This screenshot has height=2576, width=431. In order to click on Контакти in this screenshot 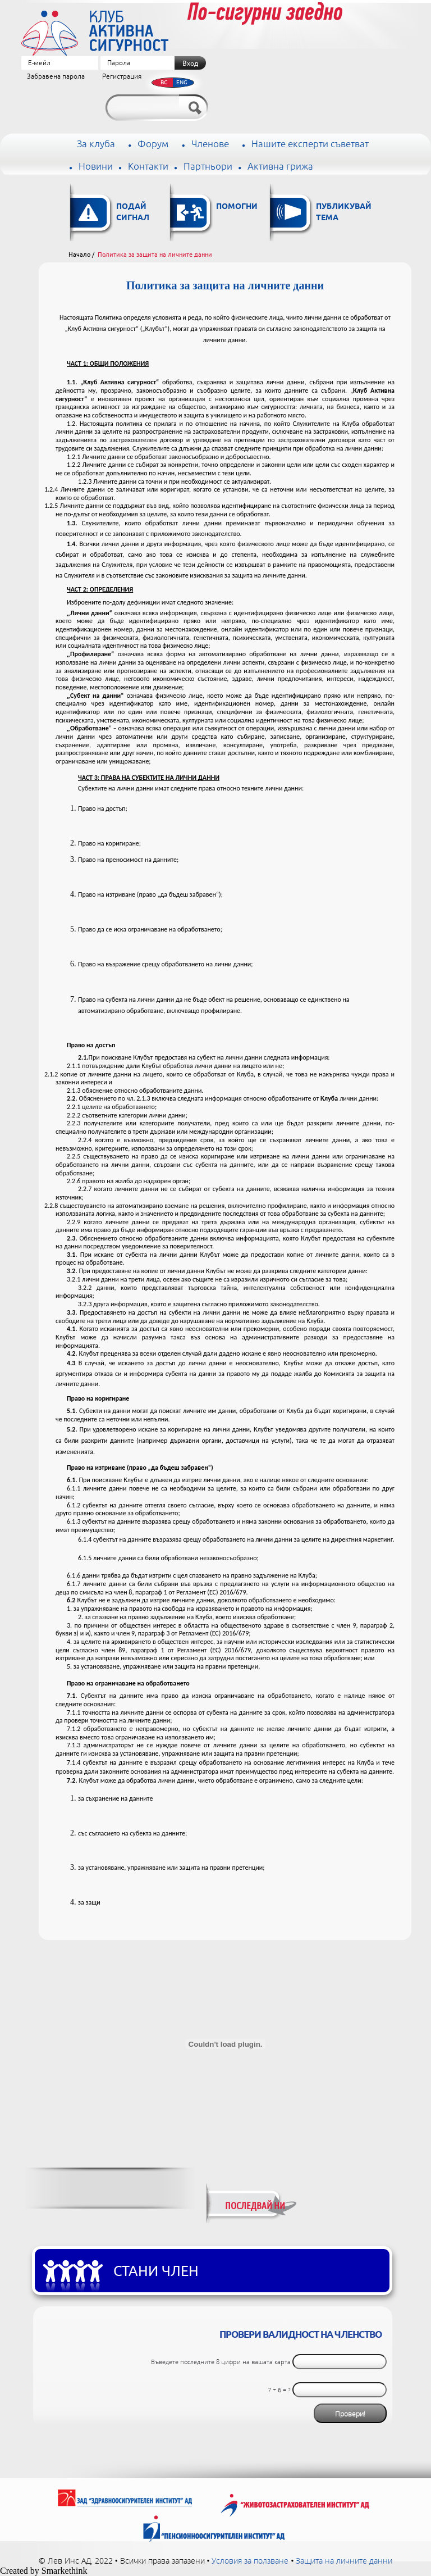, I will do `click(148, 166)`.